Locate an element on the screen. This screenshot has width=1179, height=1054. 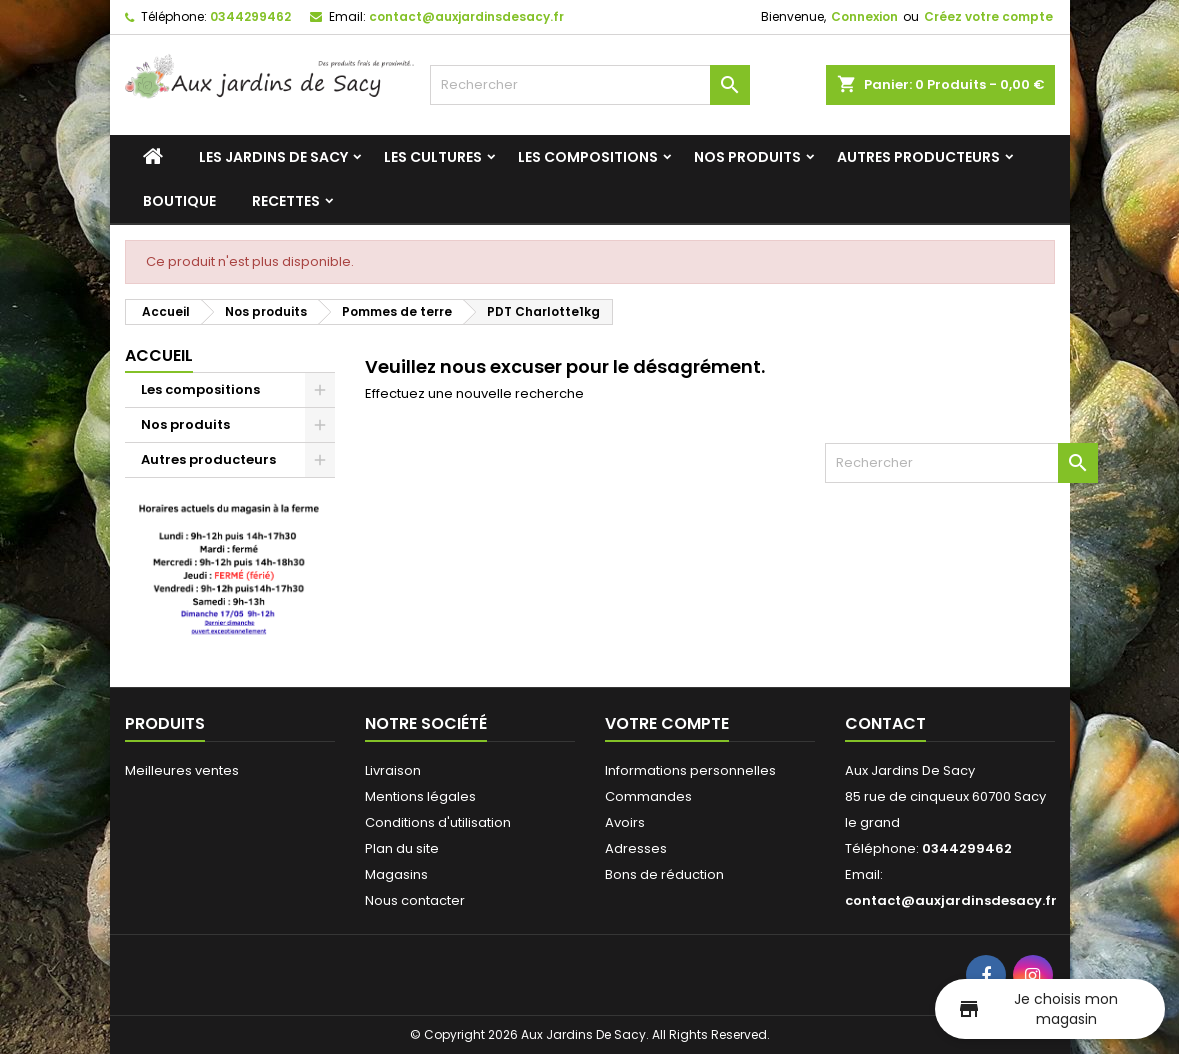
Conditions d'utilisation is located at coordinates (438, 822).